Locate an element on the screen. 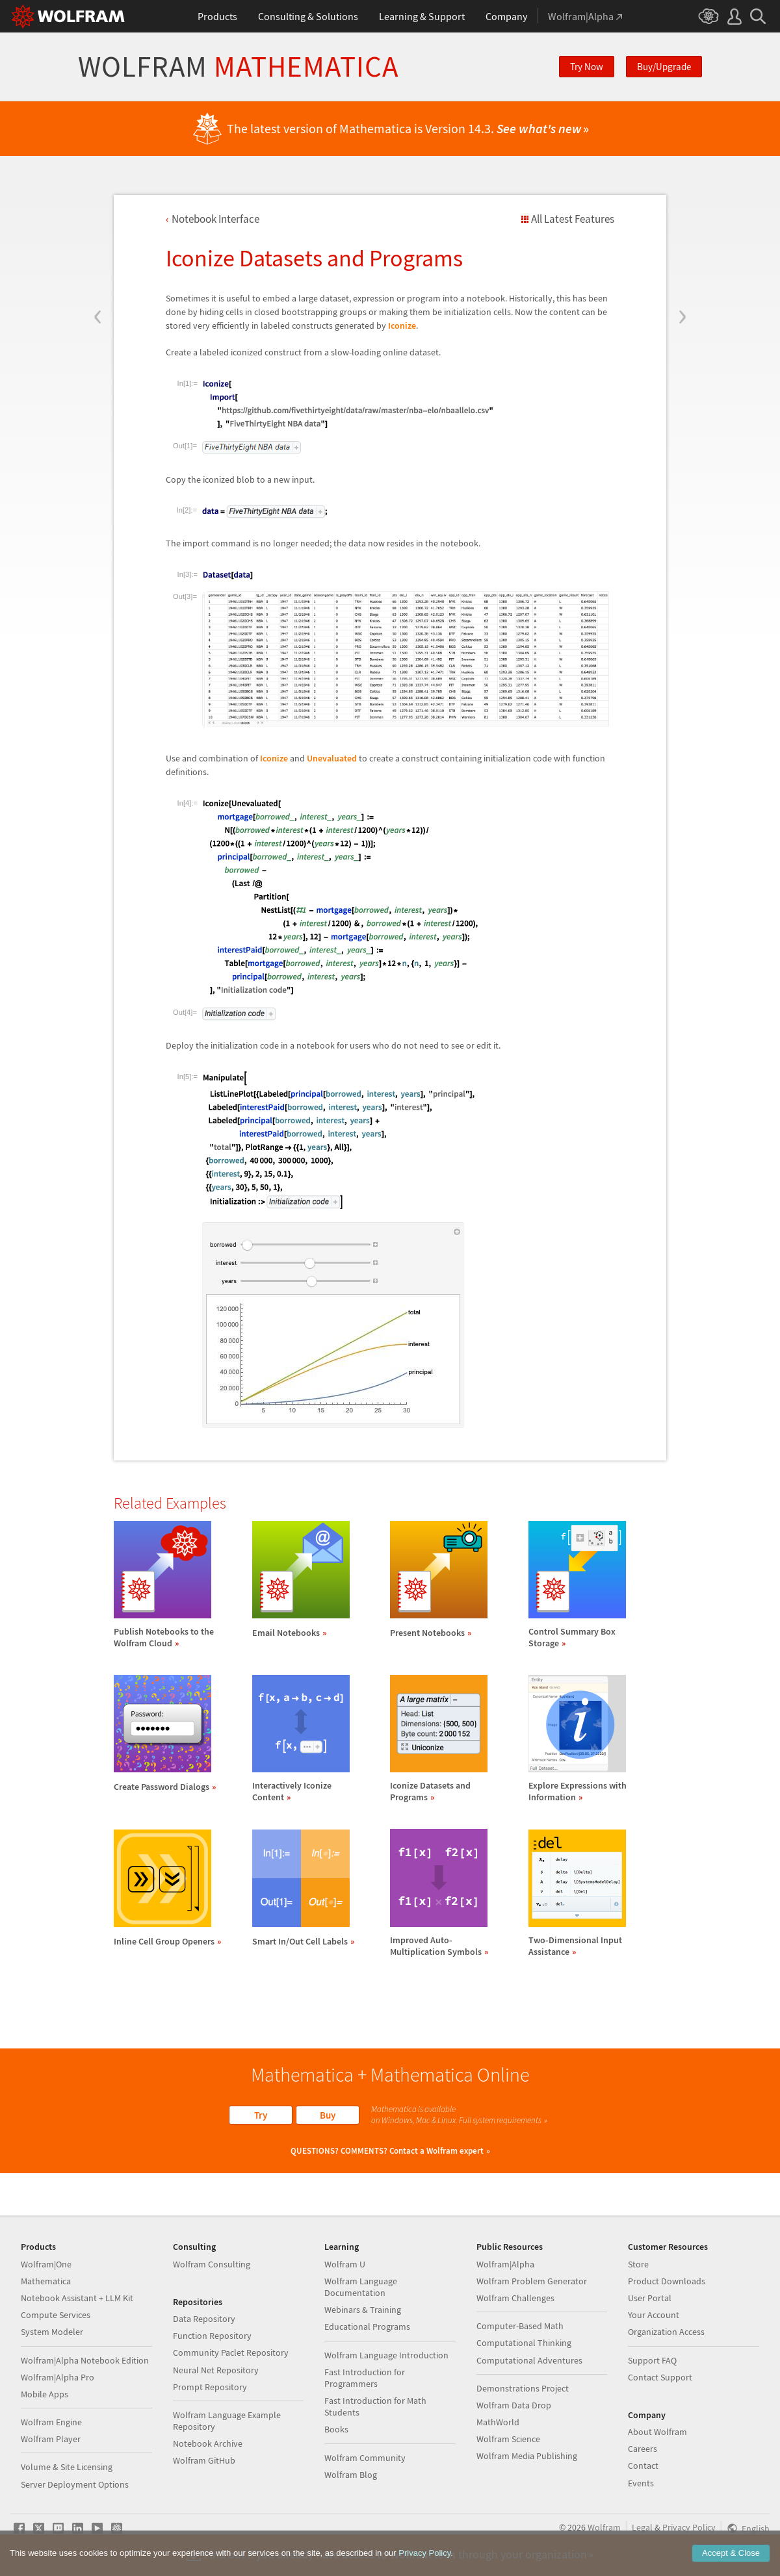 Image resolution: width=780 pixels, height=2576 pixels. About Wolfram is located at coordinates (657, 2432).